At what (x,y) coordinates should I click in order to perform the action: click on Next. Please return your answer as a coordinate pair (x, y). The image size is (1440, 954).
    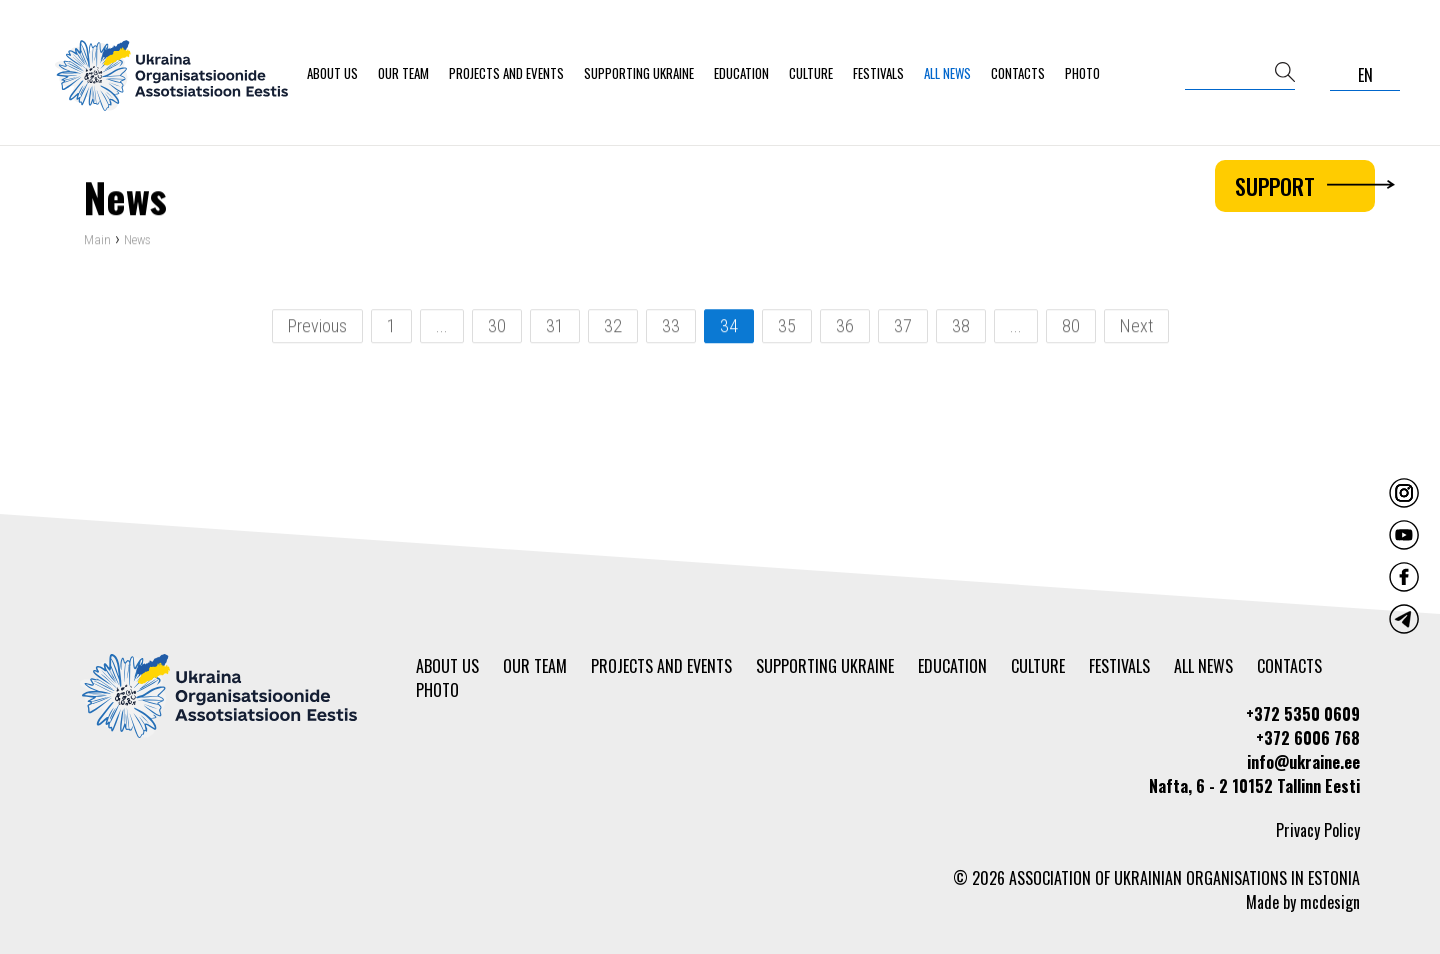
    Looking at the image, I should click on (1136, 327).